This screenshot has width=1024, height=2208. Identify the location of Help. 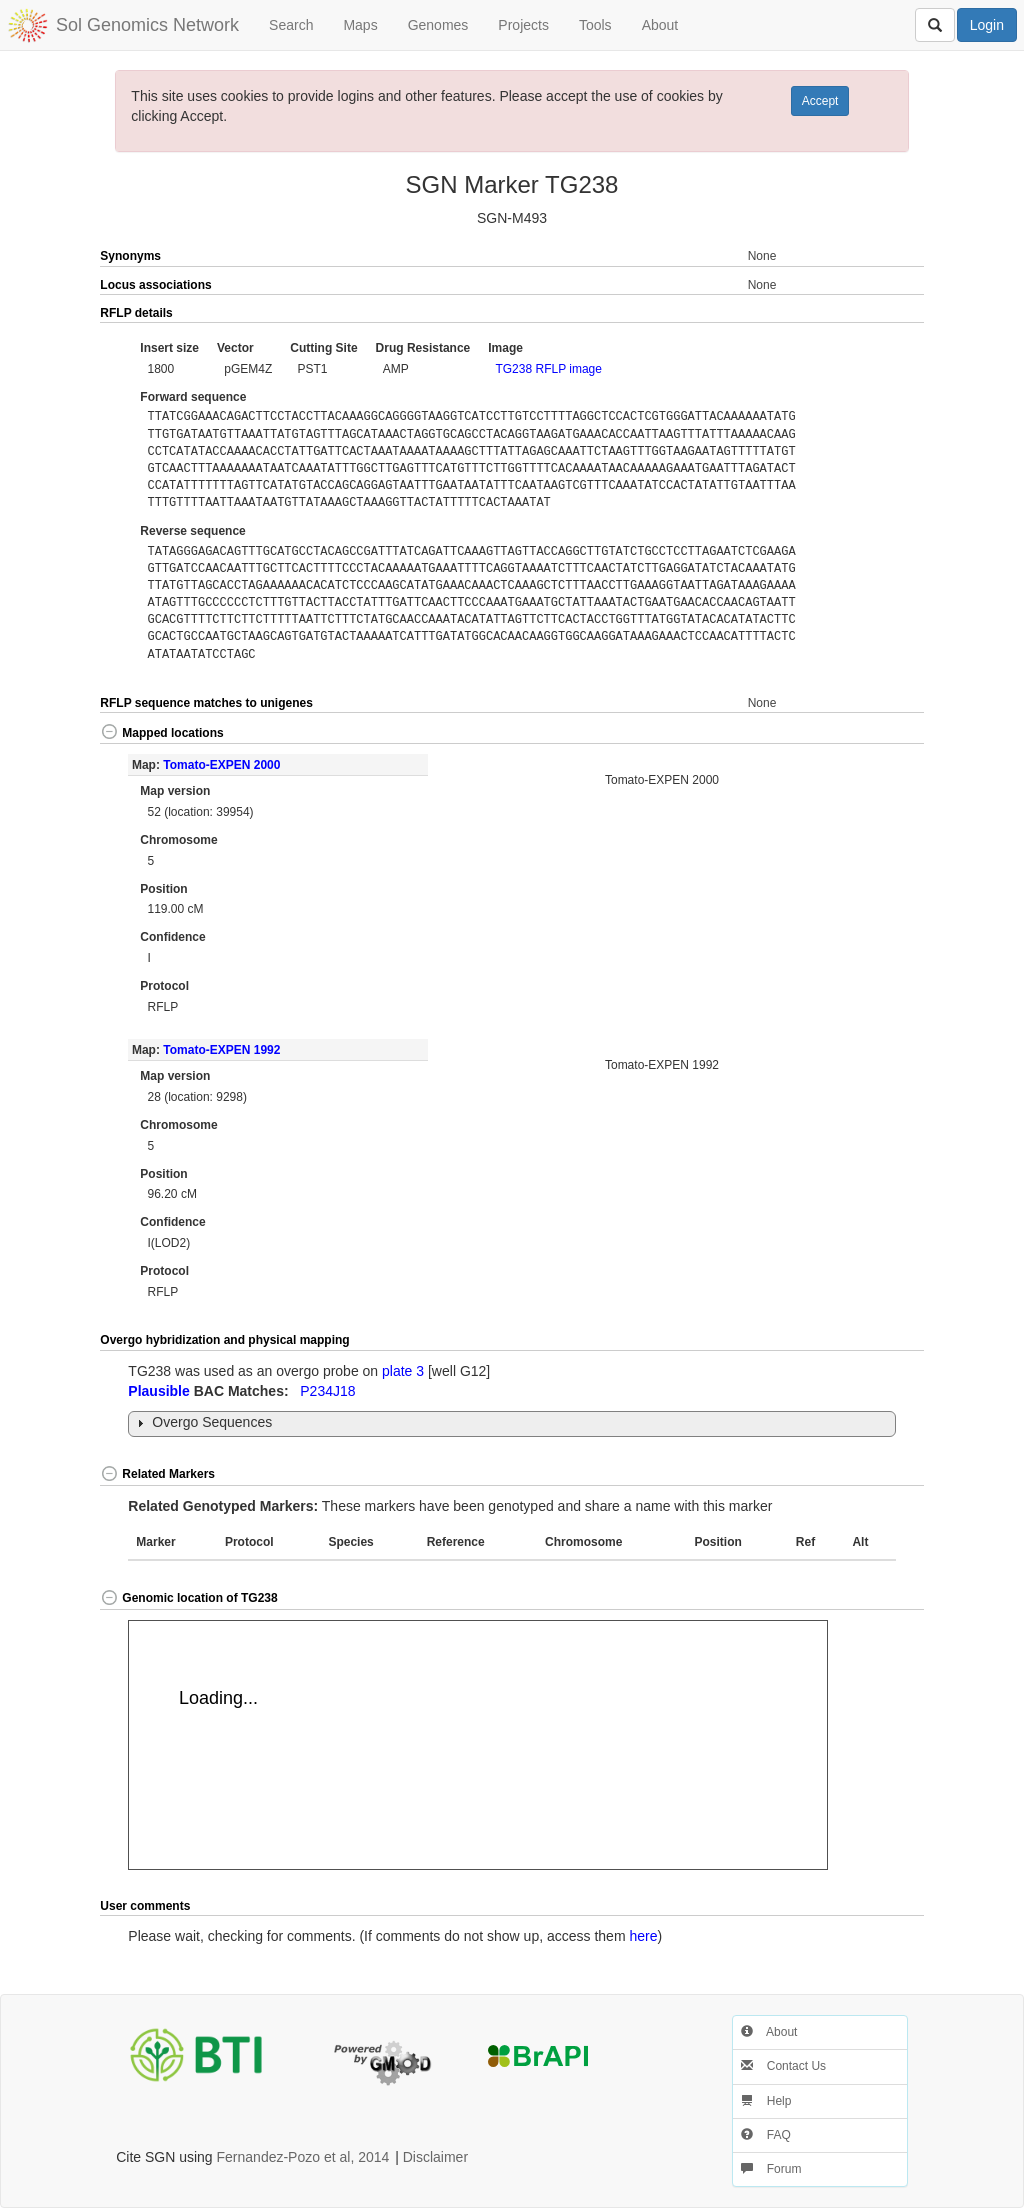
(766, 2101).